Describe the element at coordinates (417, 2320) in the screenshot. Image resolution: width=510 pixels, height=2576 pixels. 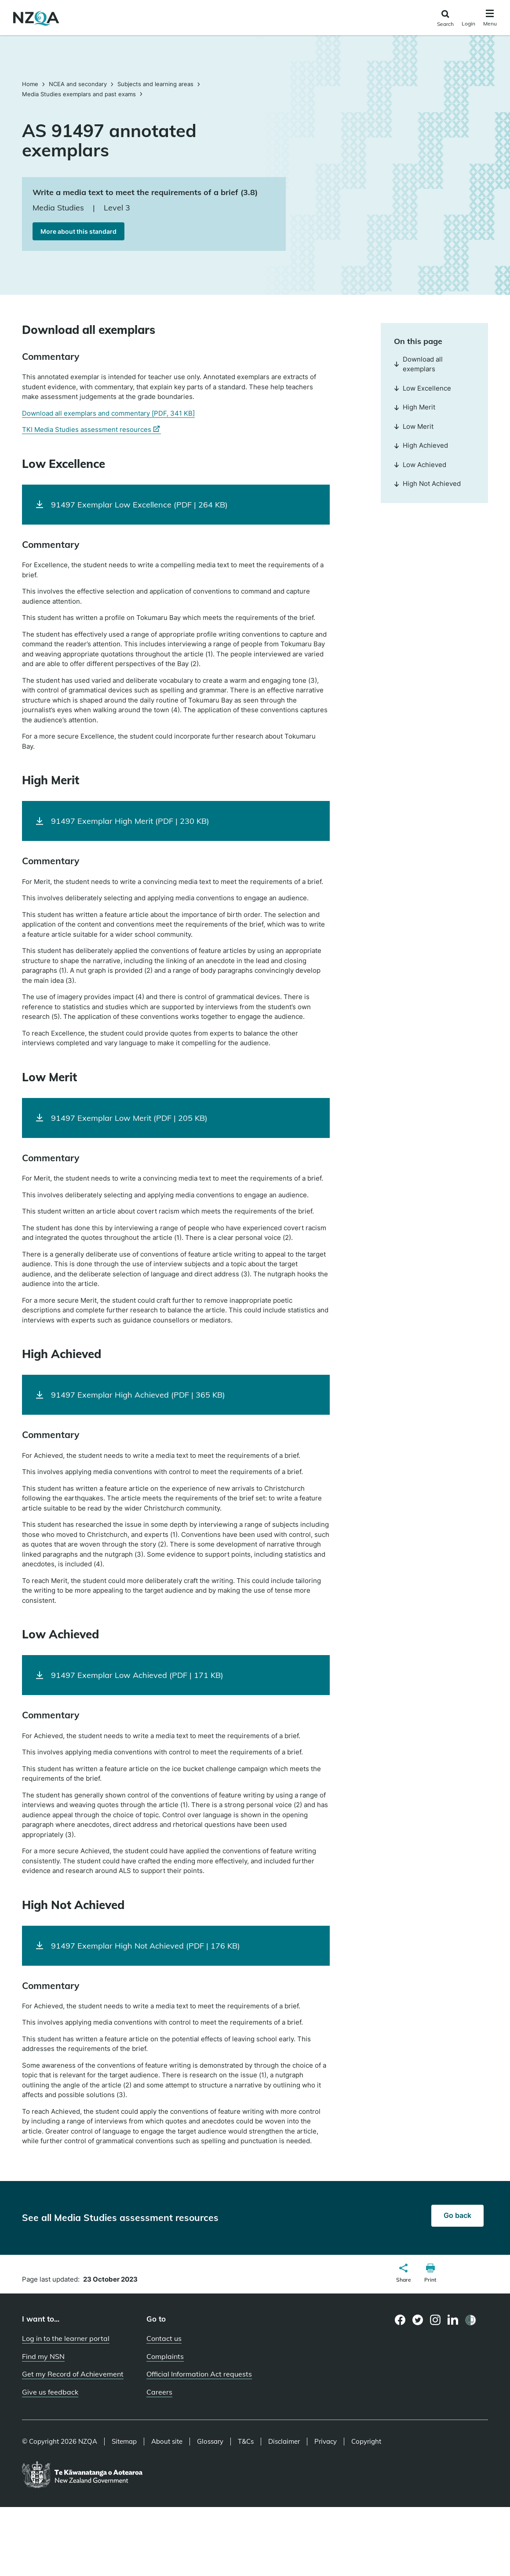
I see `[Twitter page]` at that location.